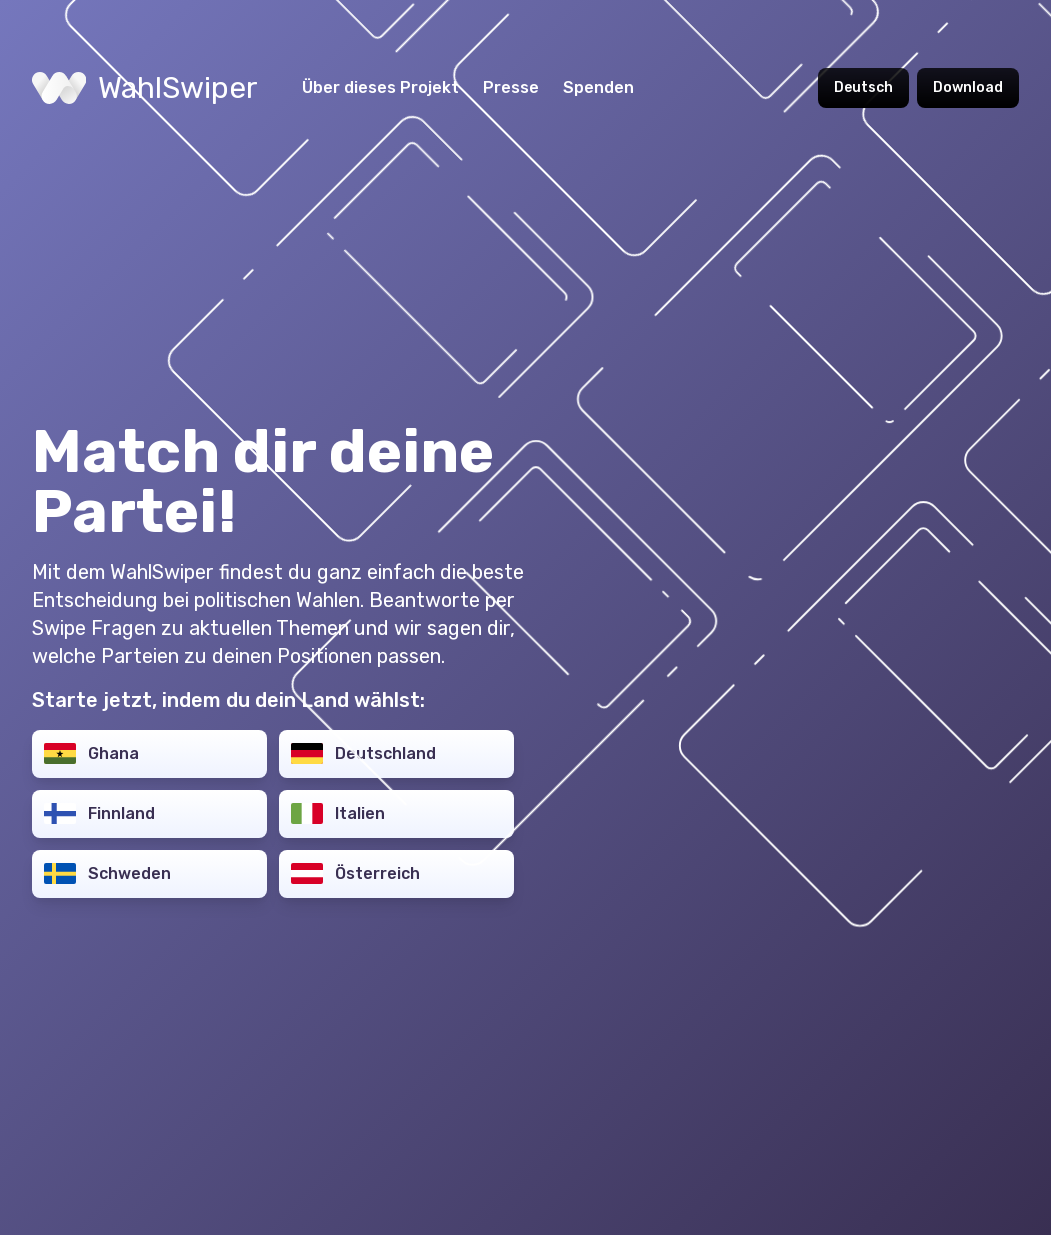  Describe the element at coordinates (338, 813) in the screenshot. I see `Italien` at that location.